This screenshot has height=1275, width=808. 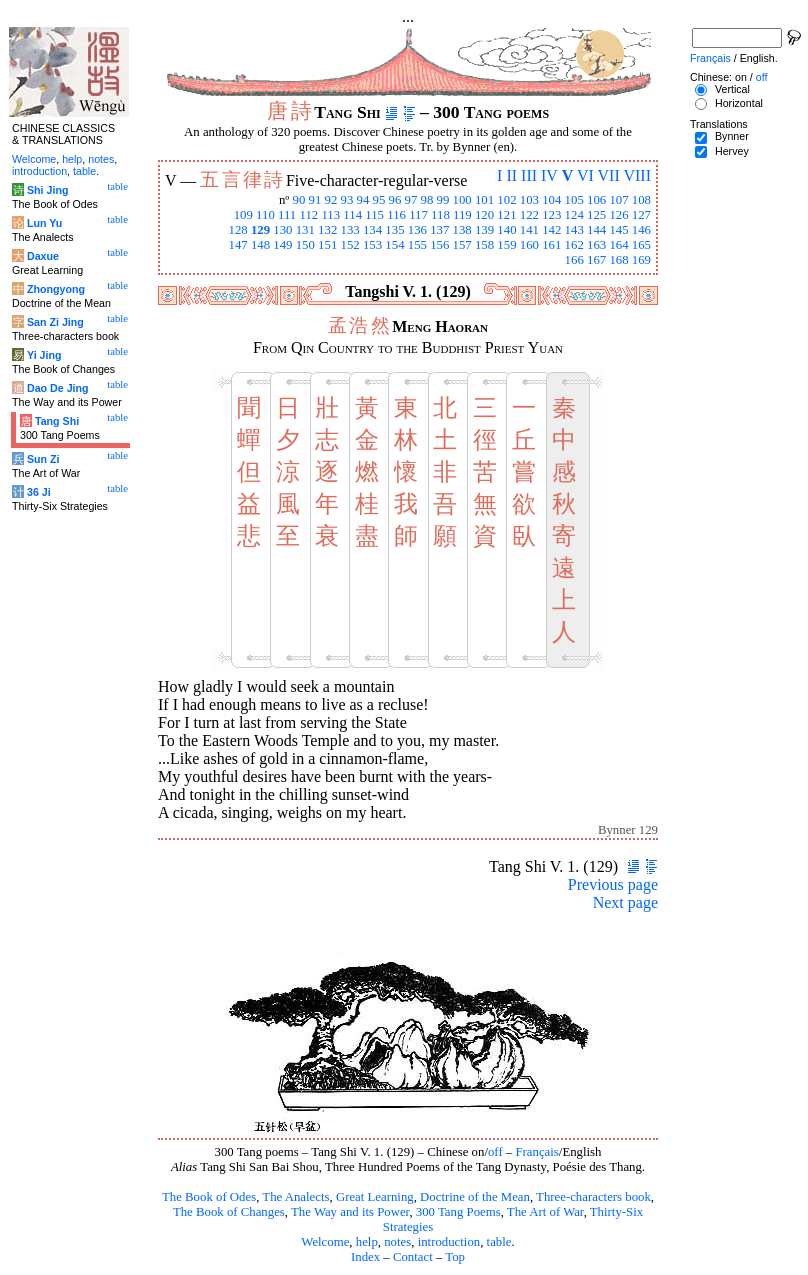 What do you see at coordinates (327, 245) in the screenshot?
I see `151` at bounding box center [327, 245].